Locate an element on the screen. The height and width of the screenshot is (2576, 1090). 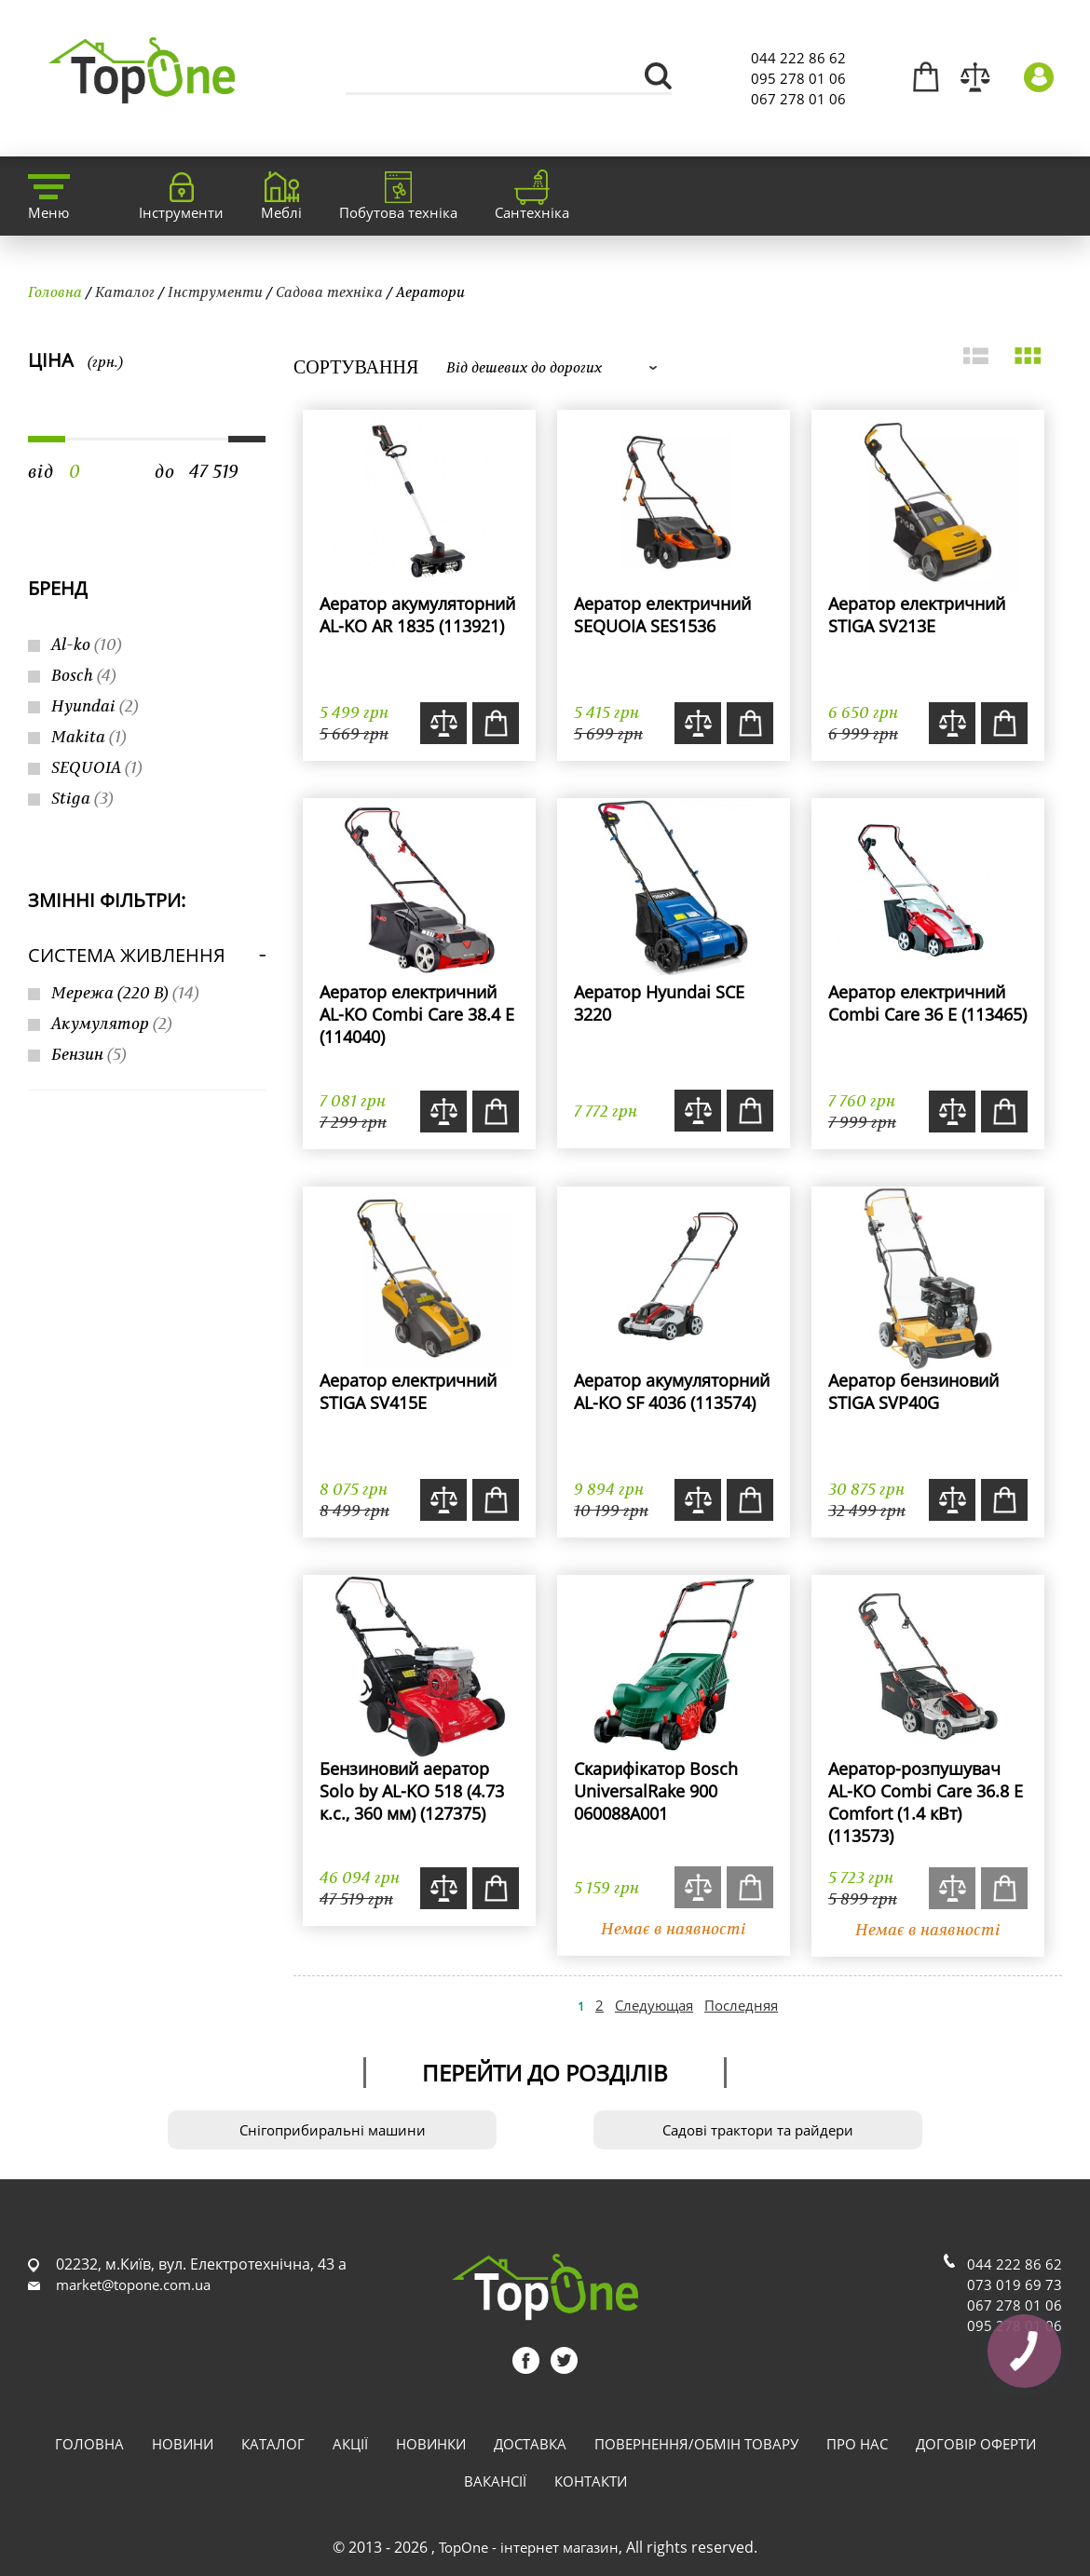
Снігоприбиральні машини is located at coordinates (332, 2130).